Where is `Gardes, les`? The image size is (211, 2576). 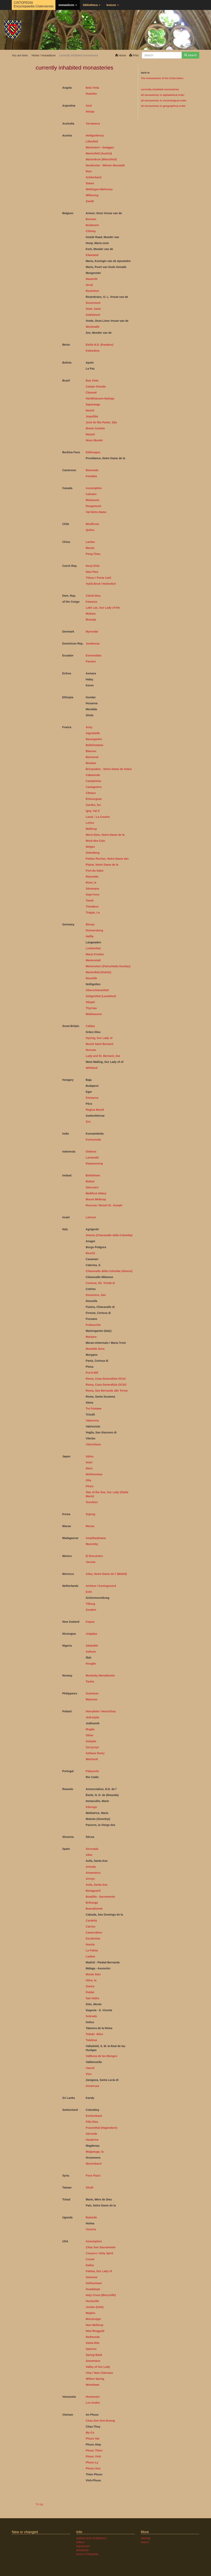 Gardes, les is located at coordinates (93, 804).